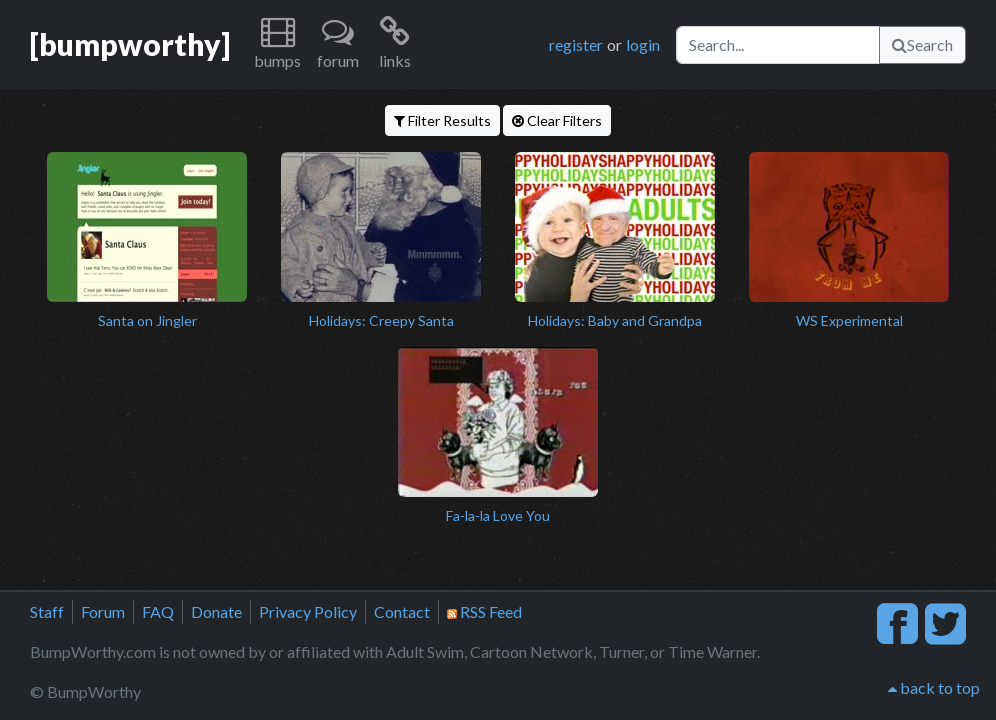 This screenshot has height=720, width=996. What do you see at coordinates (277, 44) in the screenshot?
I see `[button]` at bounding box center [277, 44].